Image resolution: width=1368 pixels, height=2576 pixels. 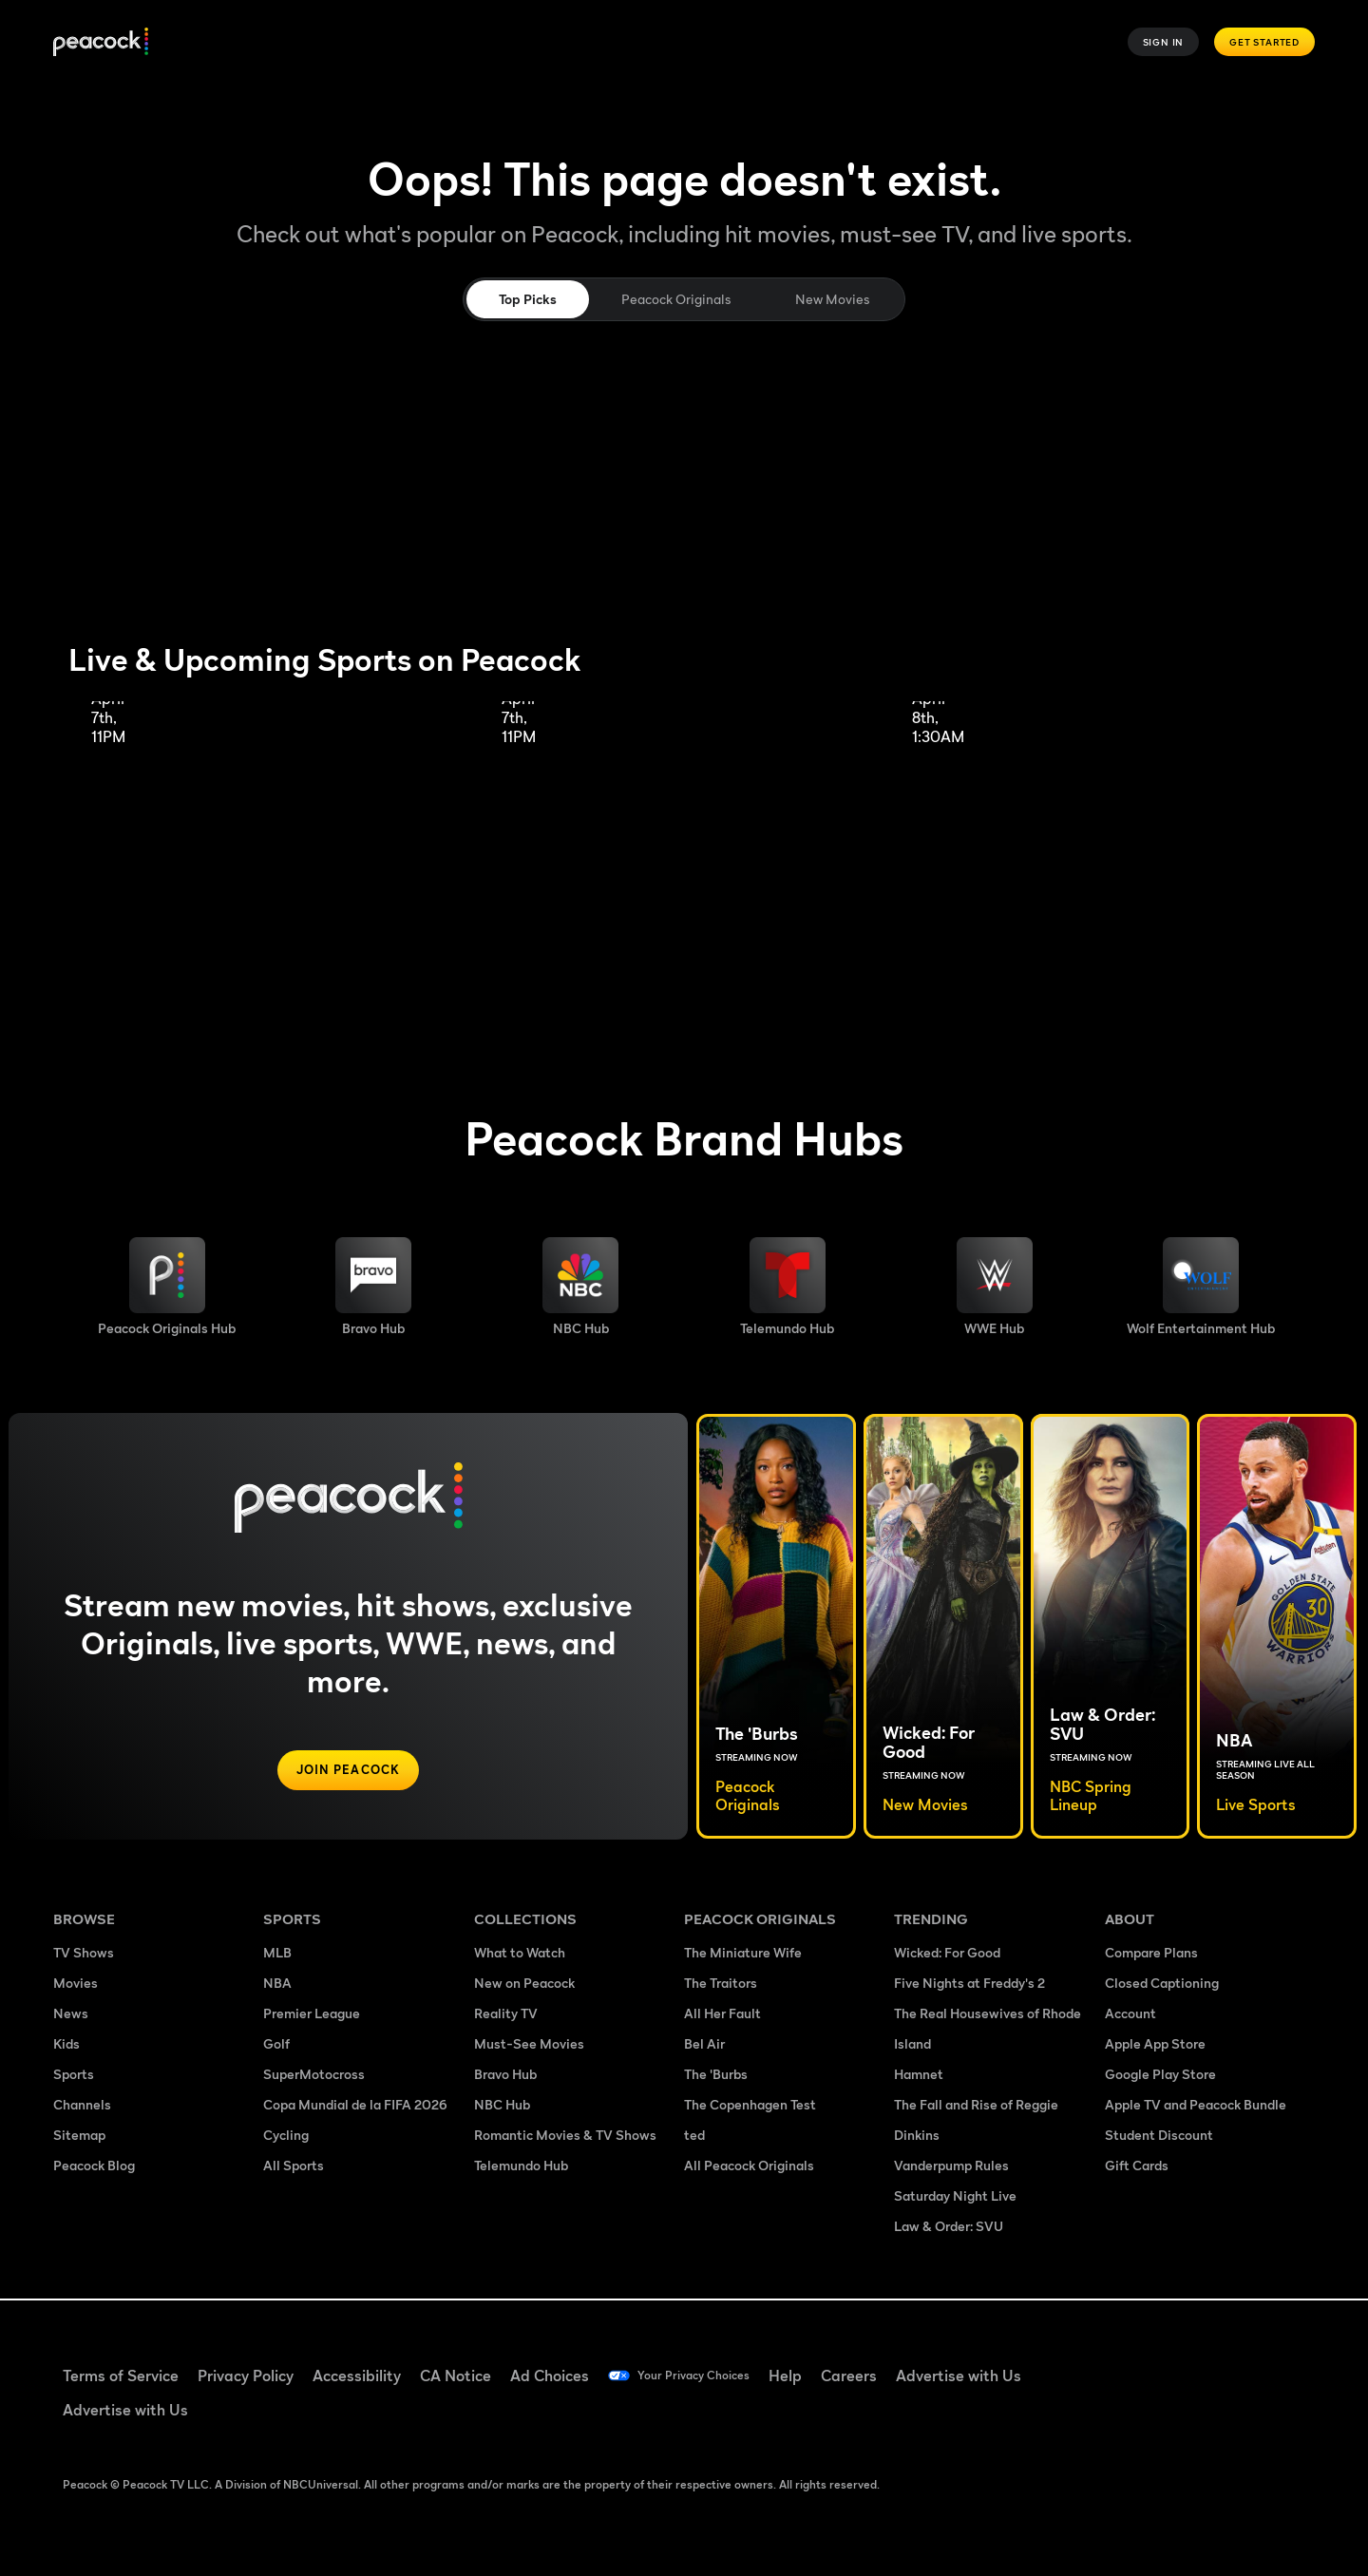 I want to click on Gift Cards, so click(x=1136, y=2167).